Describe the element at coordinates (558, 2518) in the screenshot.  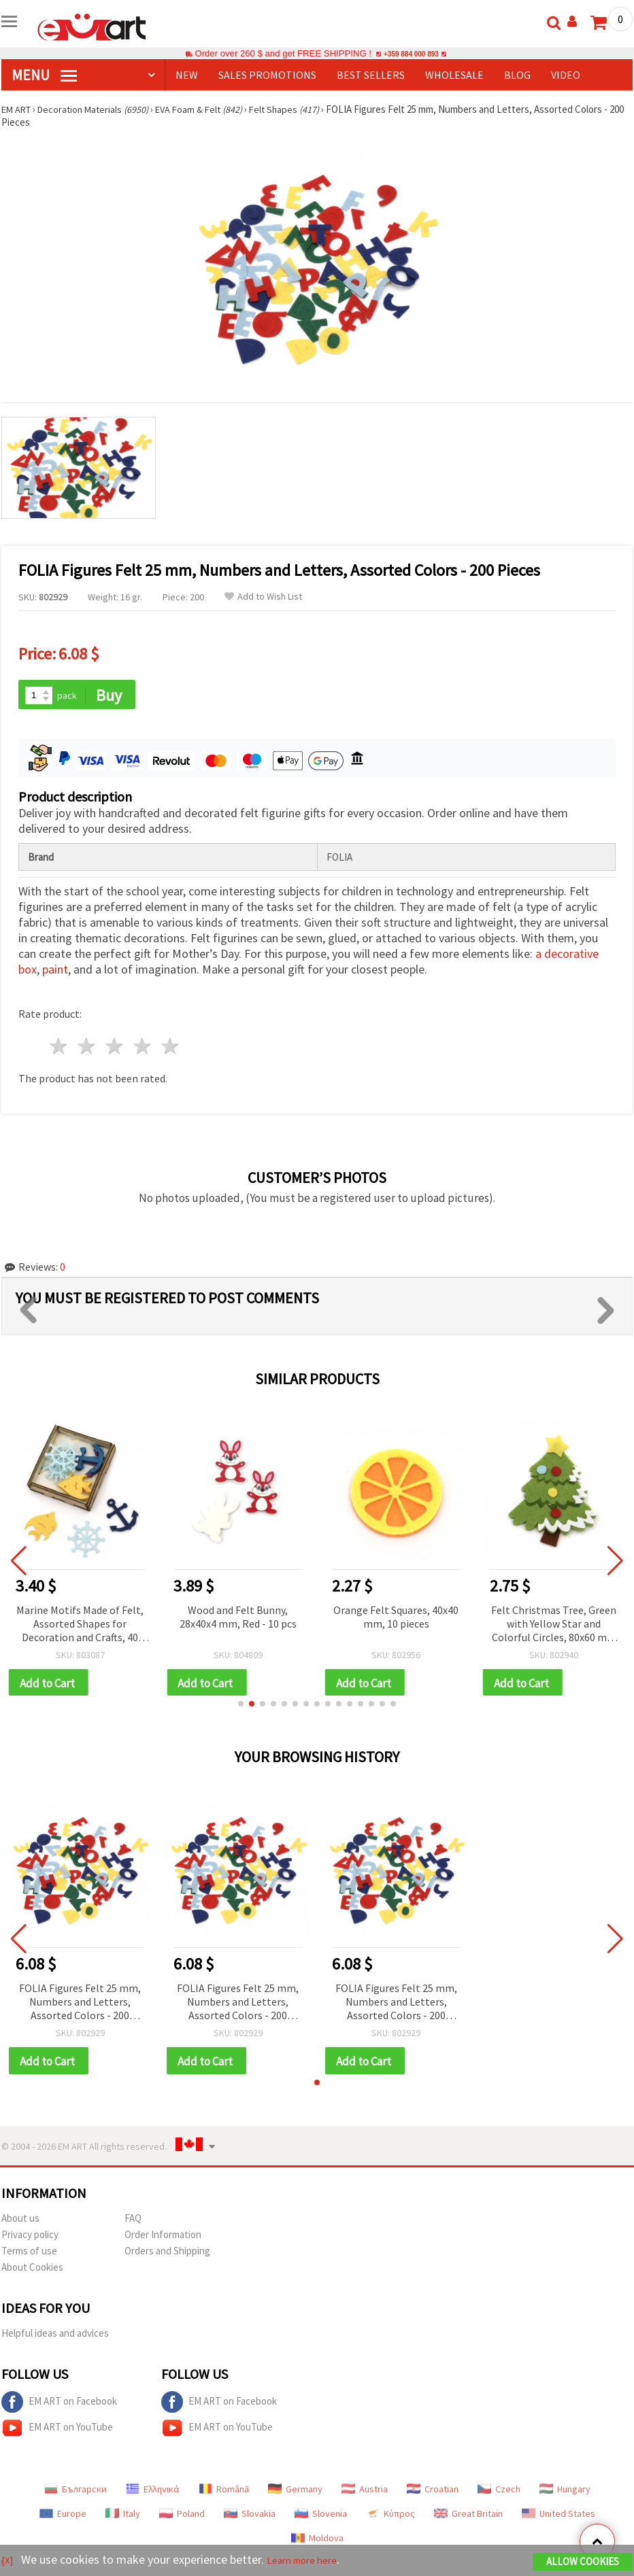
I see `United States` at that location.